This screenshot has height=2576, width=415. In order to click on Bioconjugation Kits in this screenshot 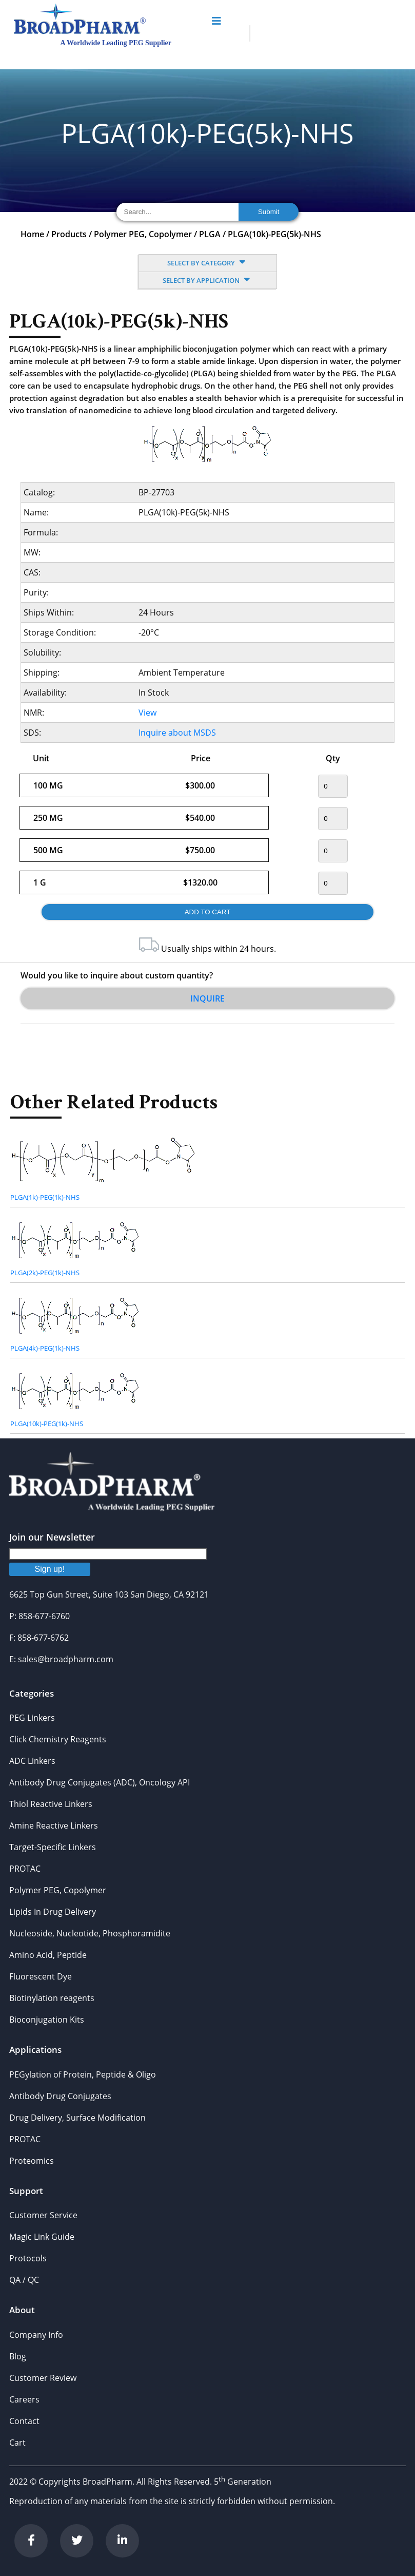, I will do `click(46, 2019)`.